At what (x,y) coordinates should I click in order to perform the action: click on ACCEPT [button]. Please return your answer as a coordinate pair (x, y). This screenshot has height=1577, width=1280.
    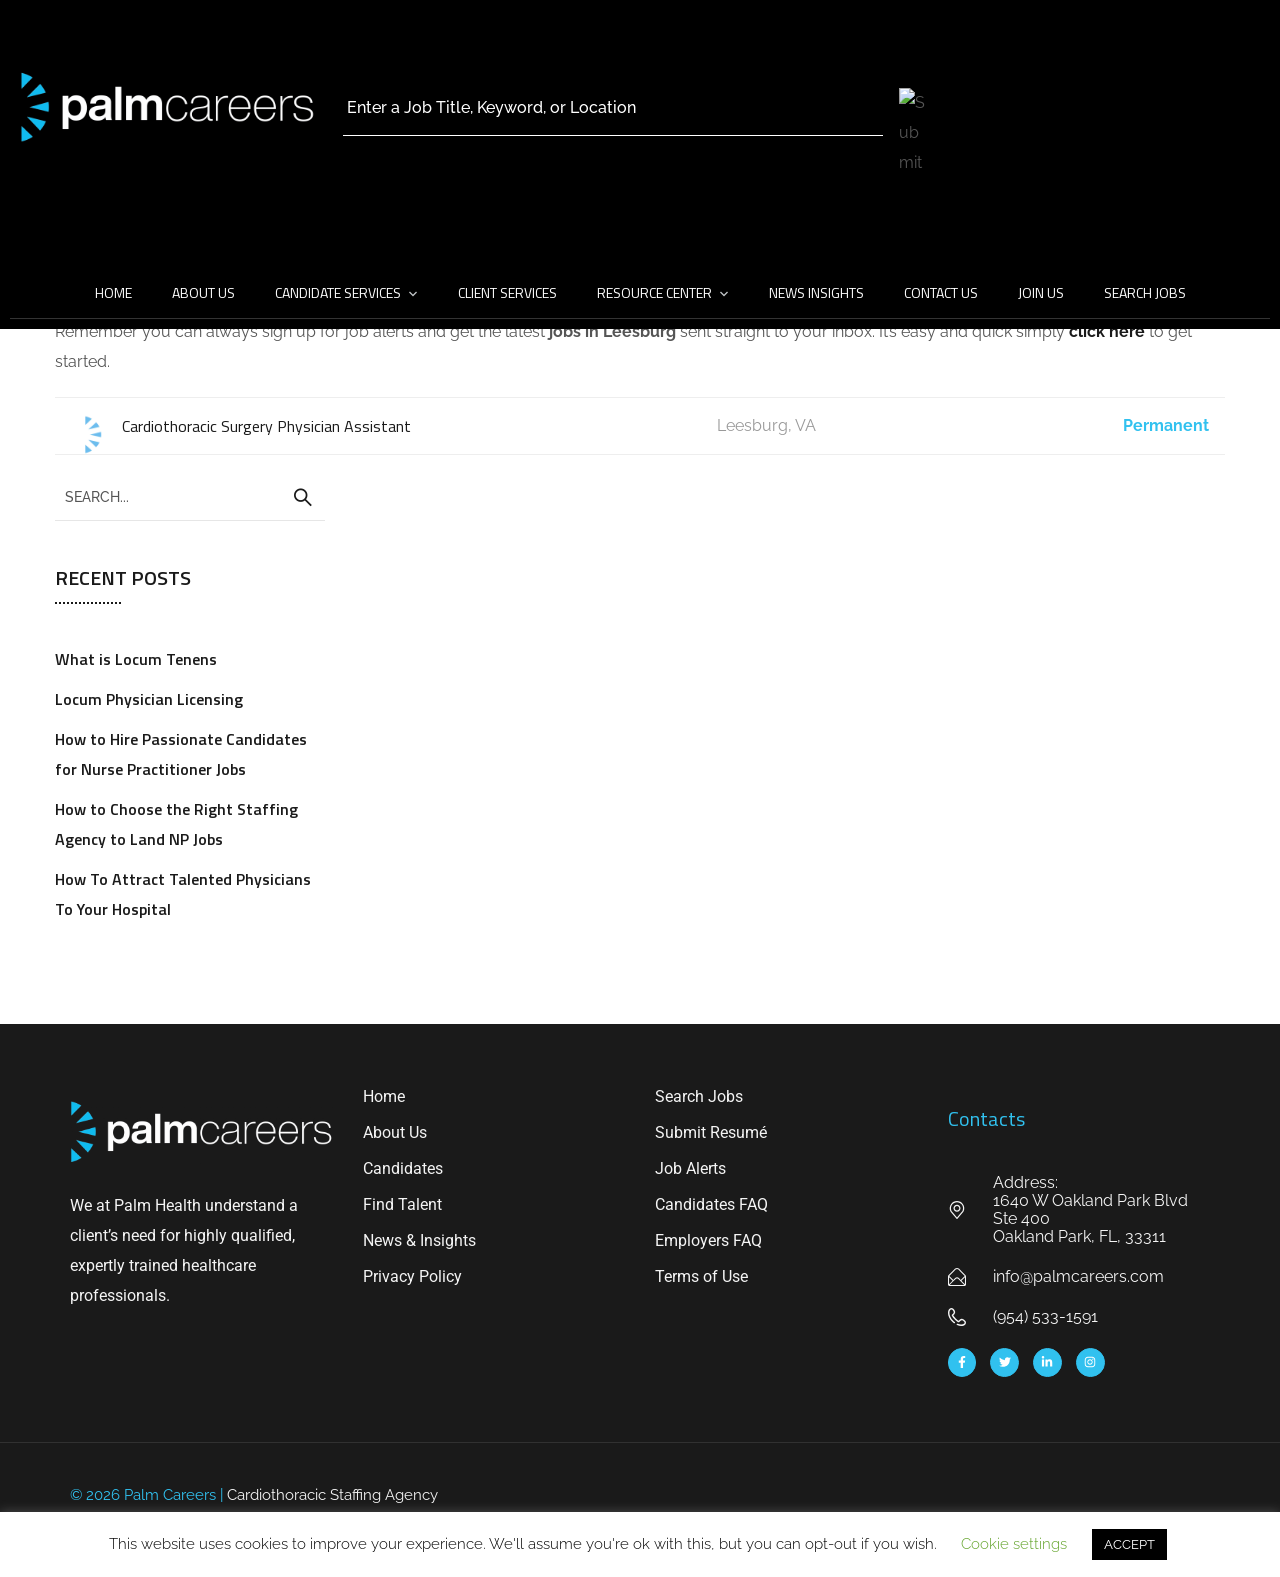
    Looking at the image, I should click on (1129, 1544).